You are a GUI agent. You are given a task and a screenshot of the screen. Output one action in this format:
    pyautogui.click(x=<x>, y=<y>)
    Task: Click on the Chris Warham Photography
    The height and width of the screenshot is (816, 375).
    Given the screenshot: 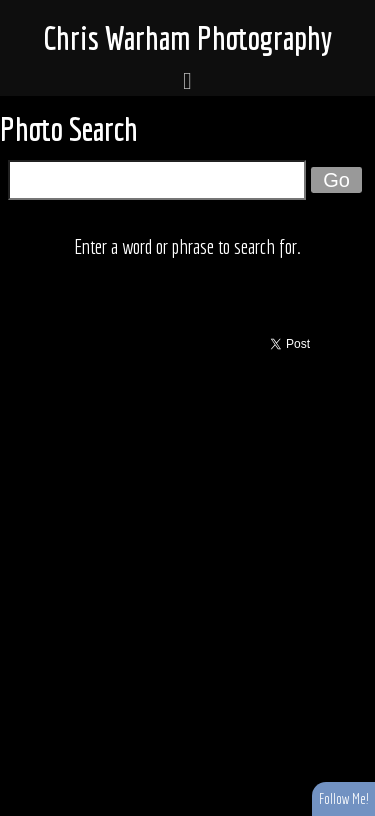 What is the action you would take?
    pyautogui.click(x=187, y=38)
    